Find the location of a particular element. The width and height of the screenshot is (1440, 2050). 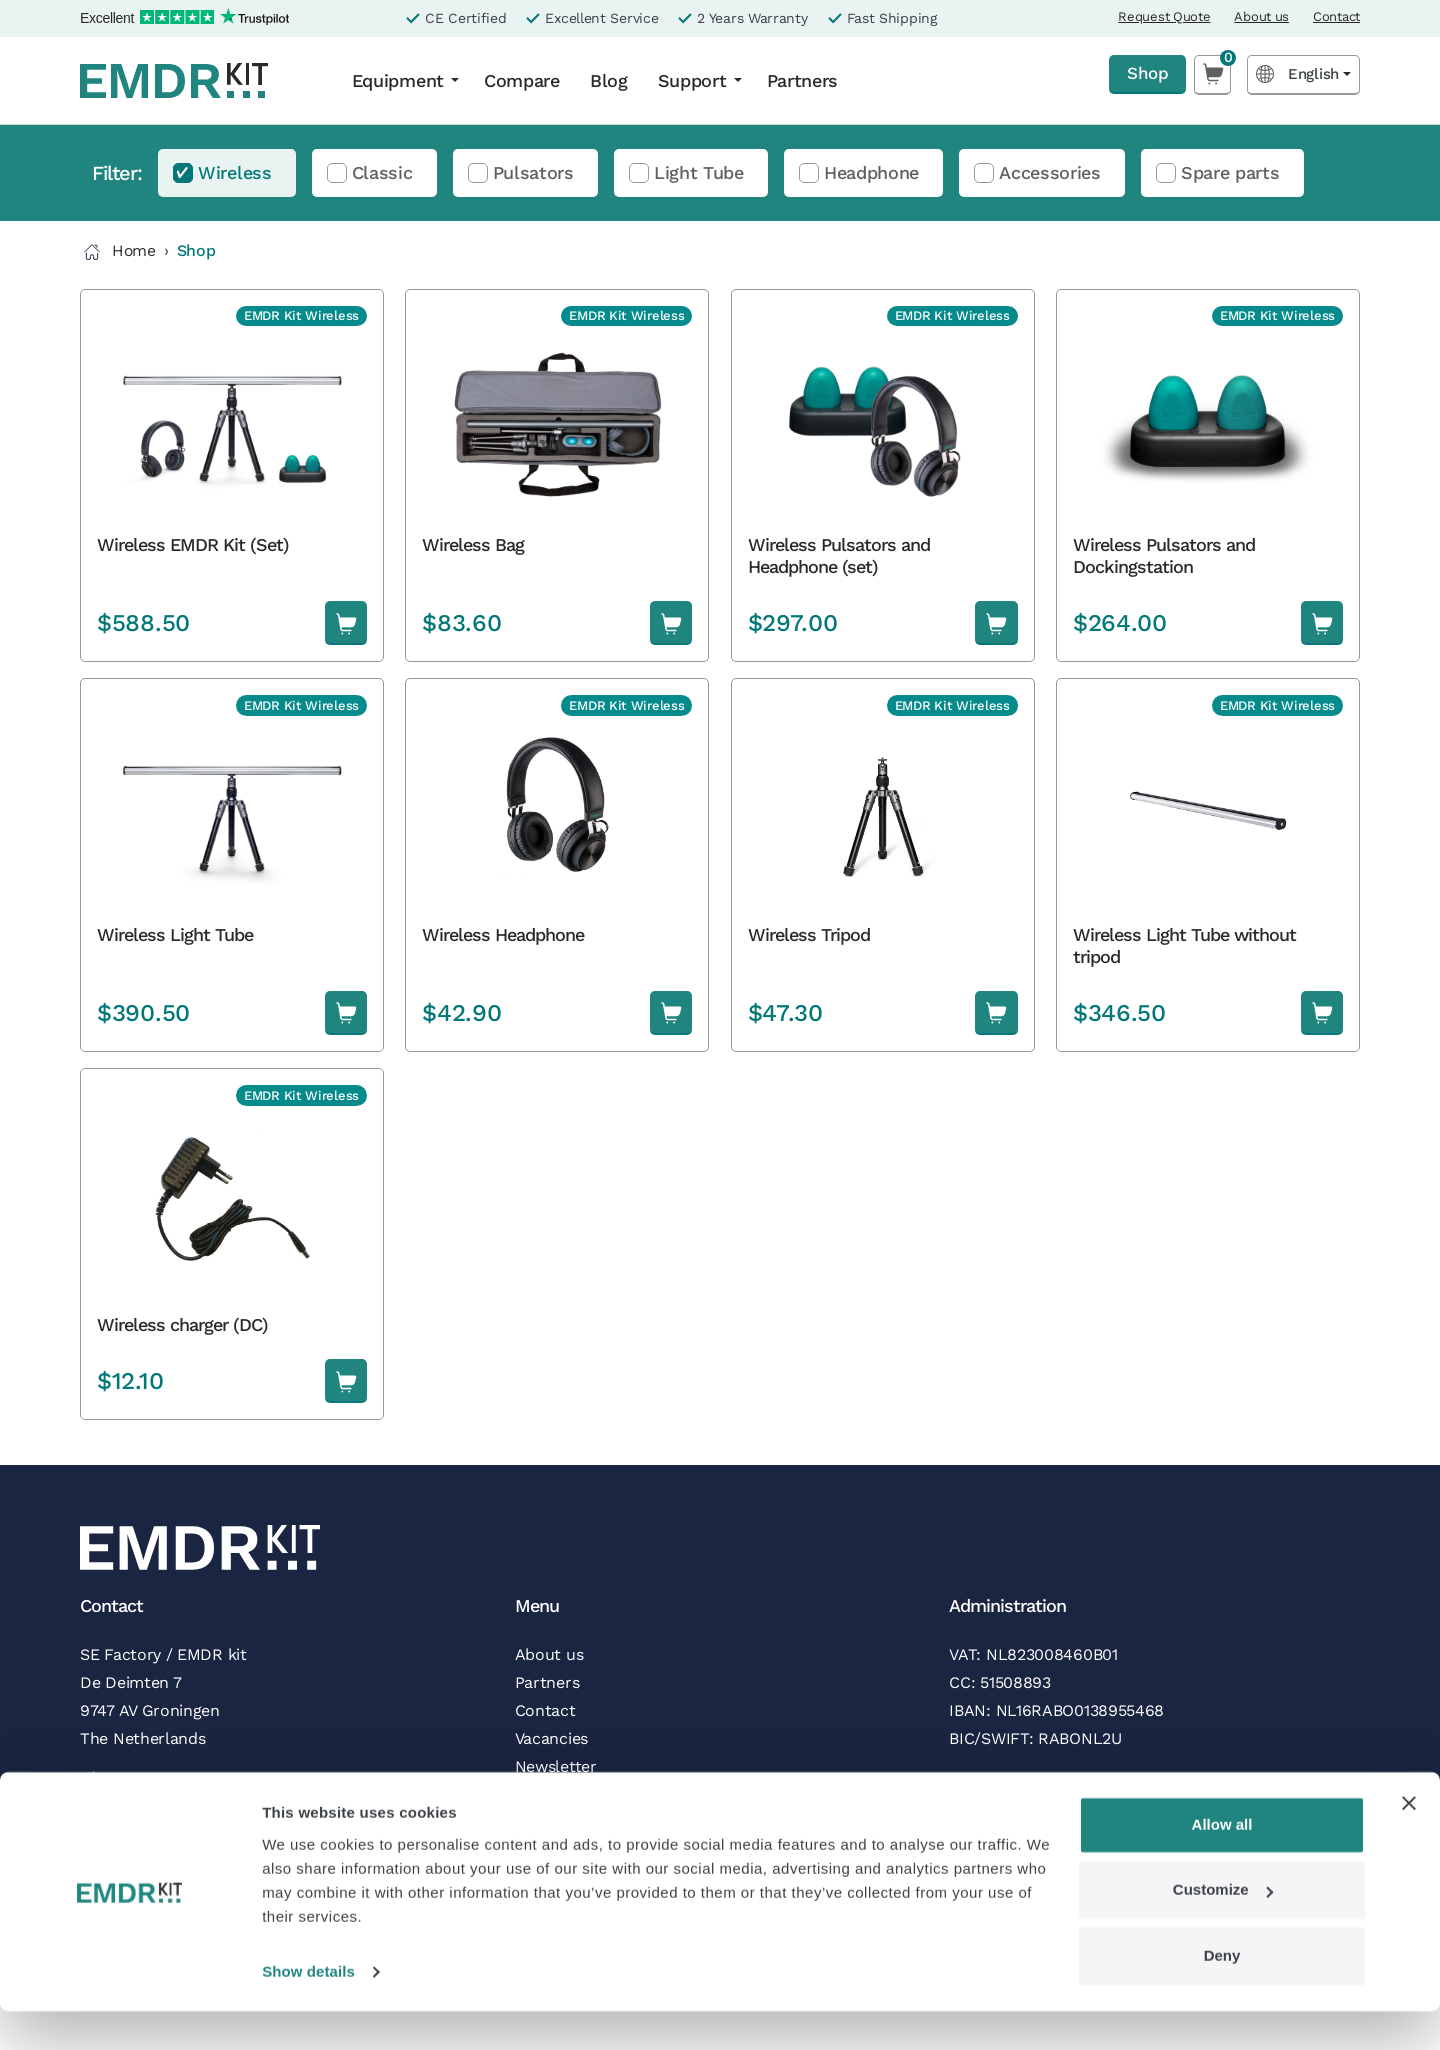

Partners is located at coordinates (803, 80).